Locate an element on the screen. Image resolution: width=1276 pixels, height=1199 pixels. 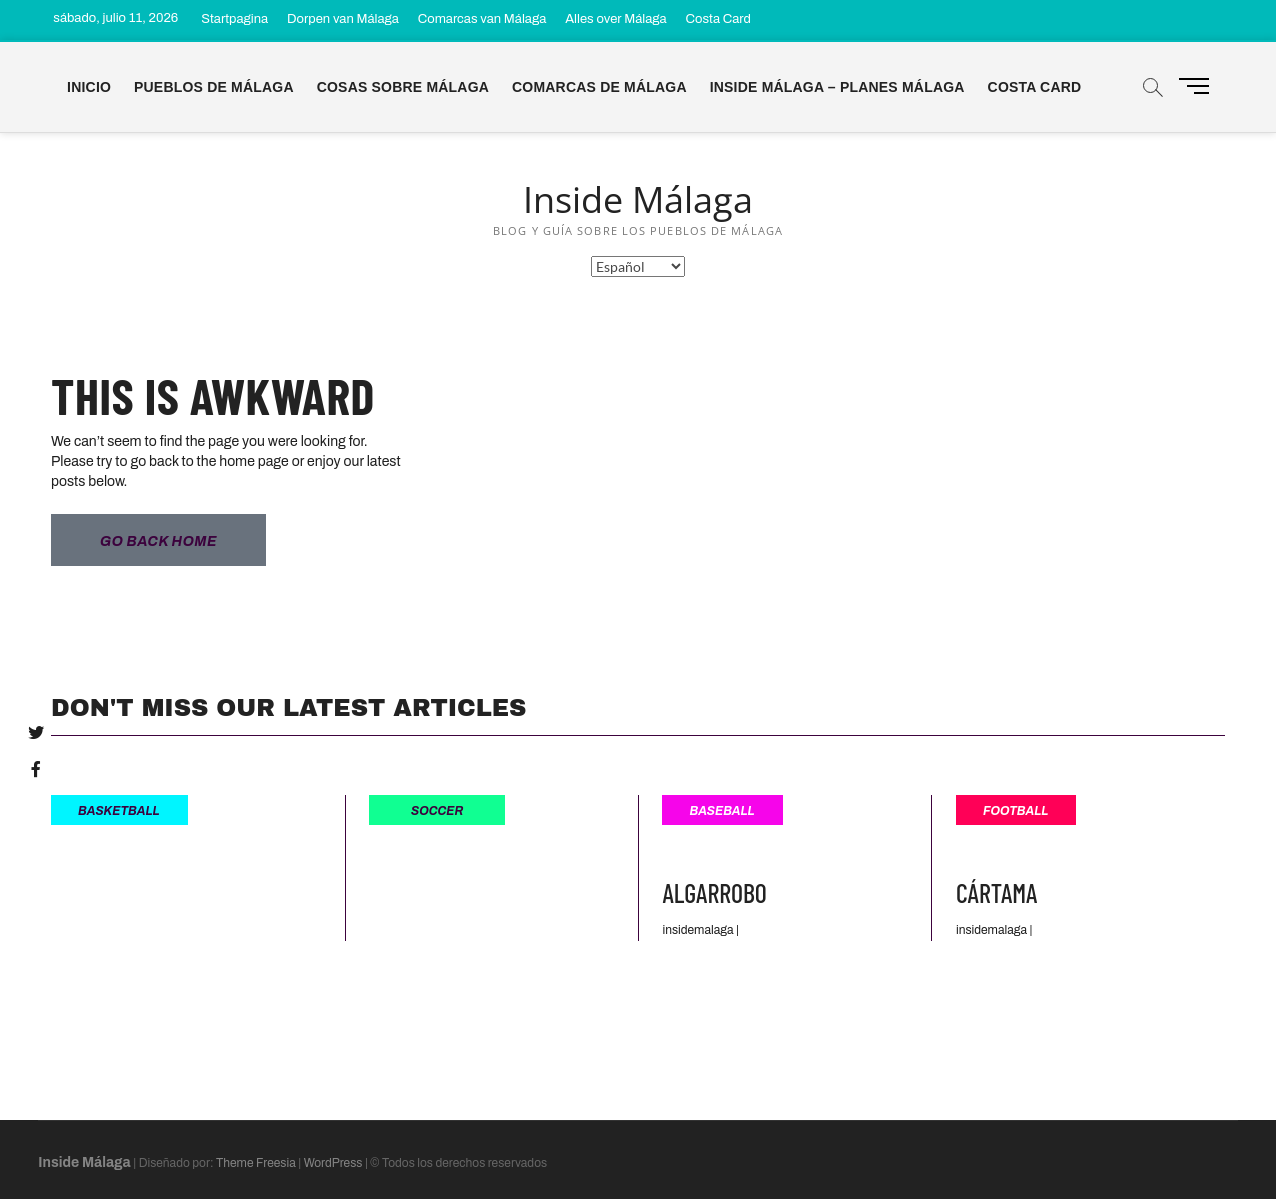
Comarcas van Málaga is located at coordinates (482, 19).